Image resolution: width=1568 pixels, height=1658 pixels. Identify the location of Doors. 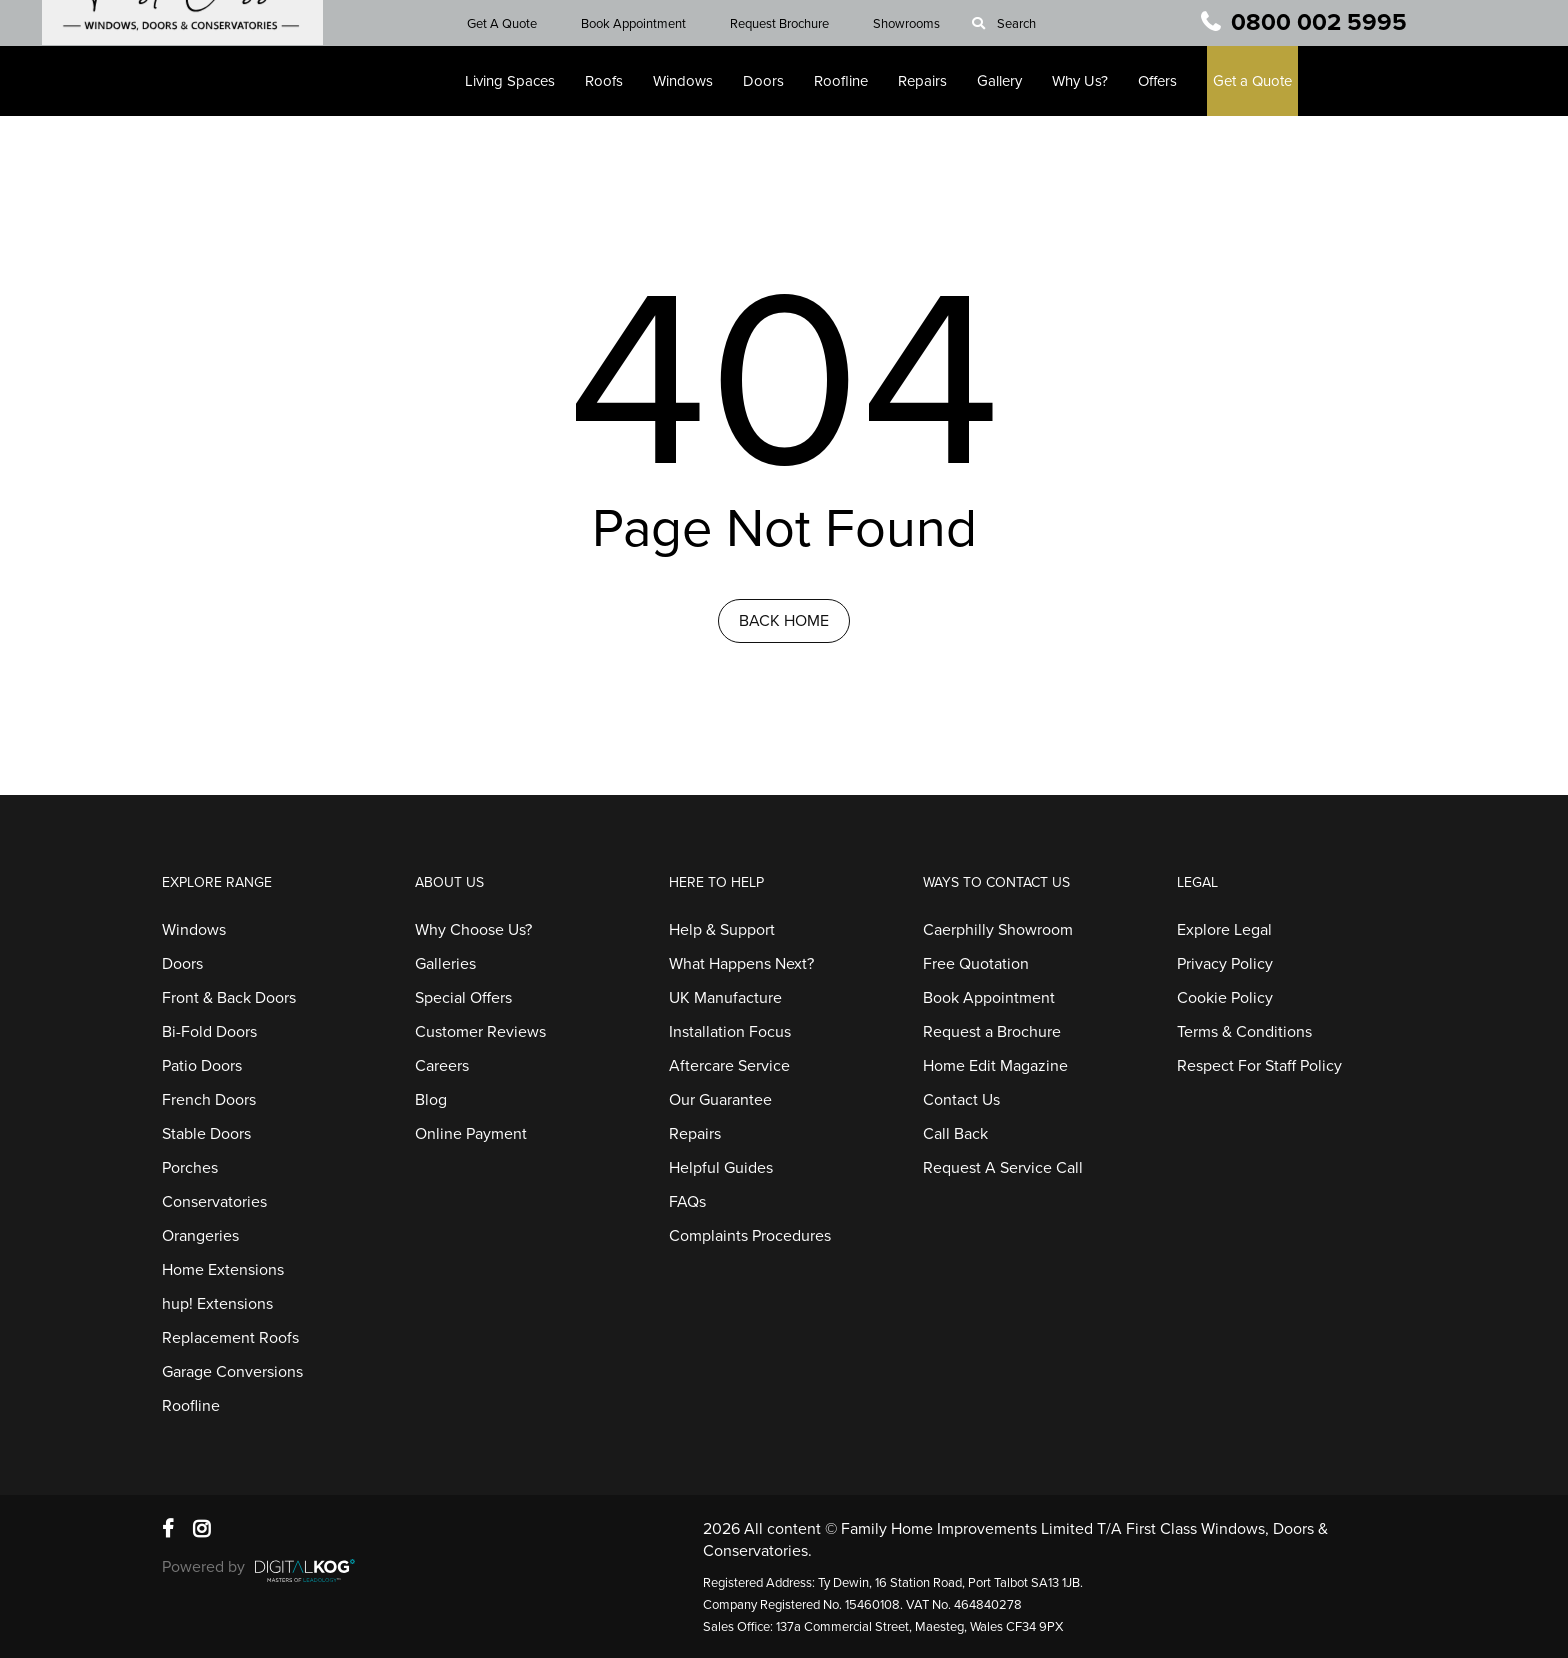
(774, 81).